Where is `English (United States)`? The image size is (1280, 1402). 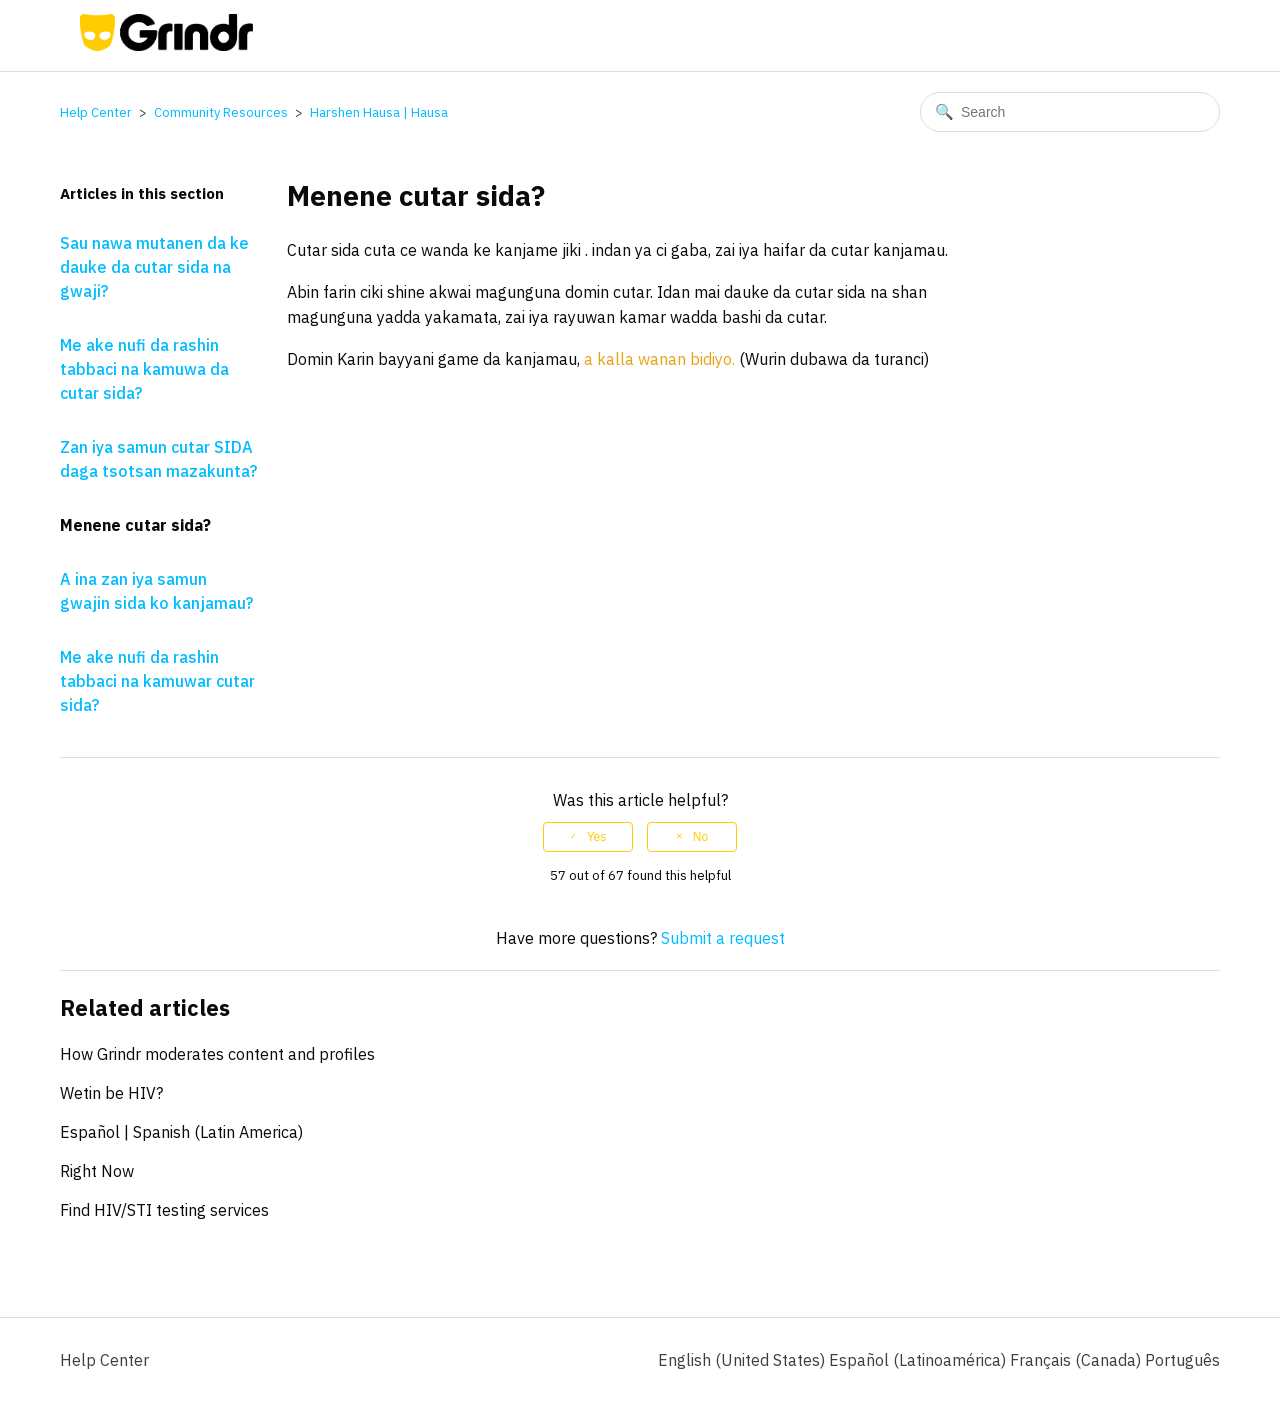
English (United States) is located at coordinates (743, 1360).